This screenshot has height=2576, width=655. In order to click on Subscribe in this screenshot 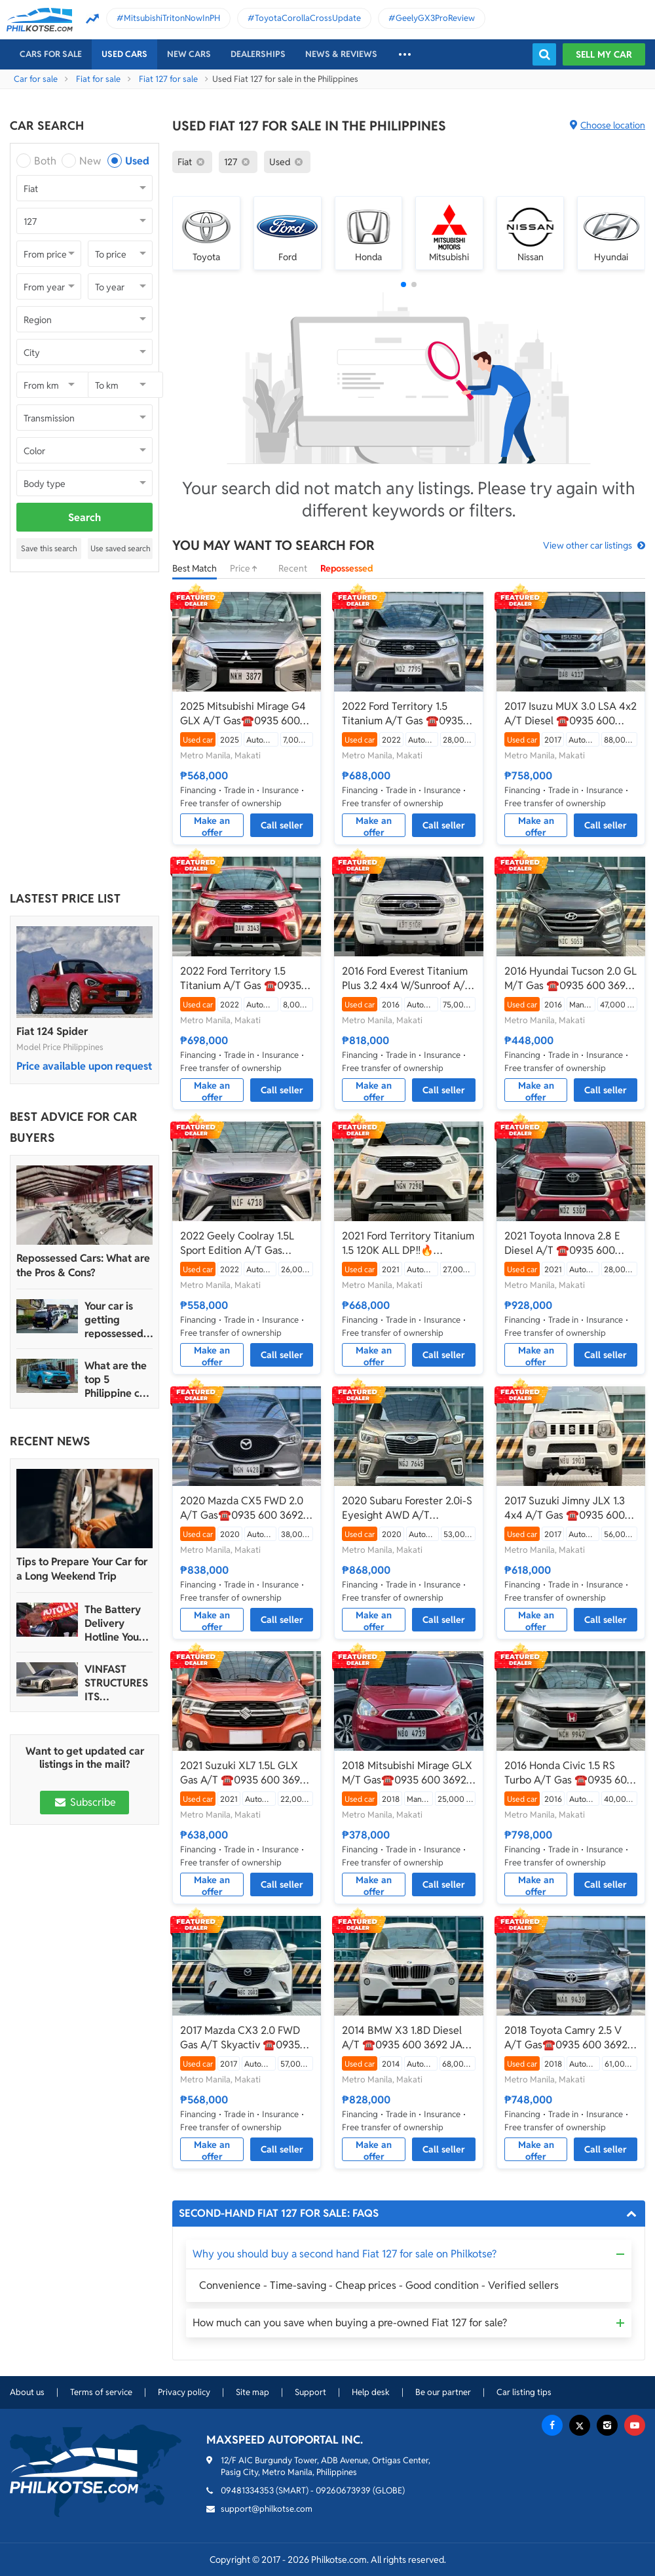, I will do `click(84, 1802)`.